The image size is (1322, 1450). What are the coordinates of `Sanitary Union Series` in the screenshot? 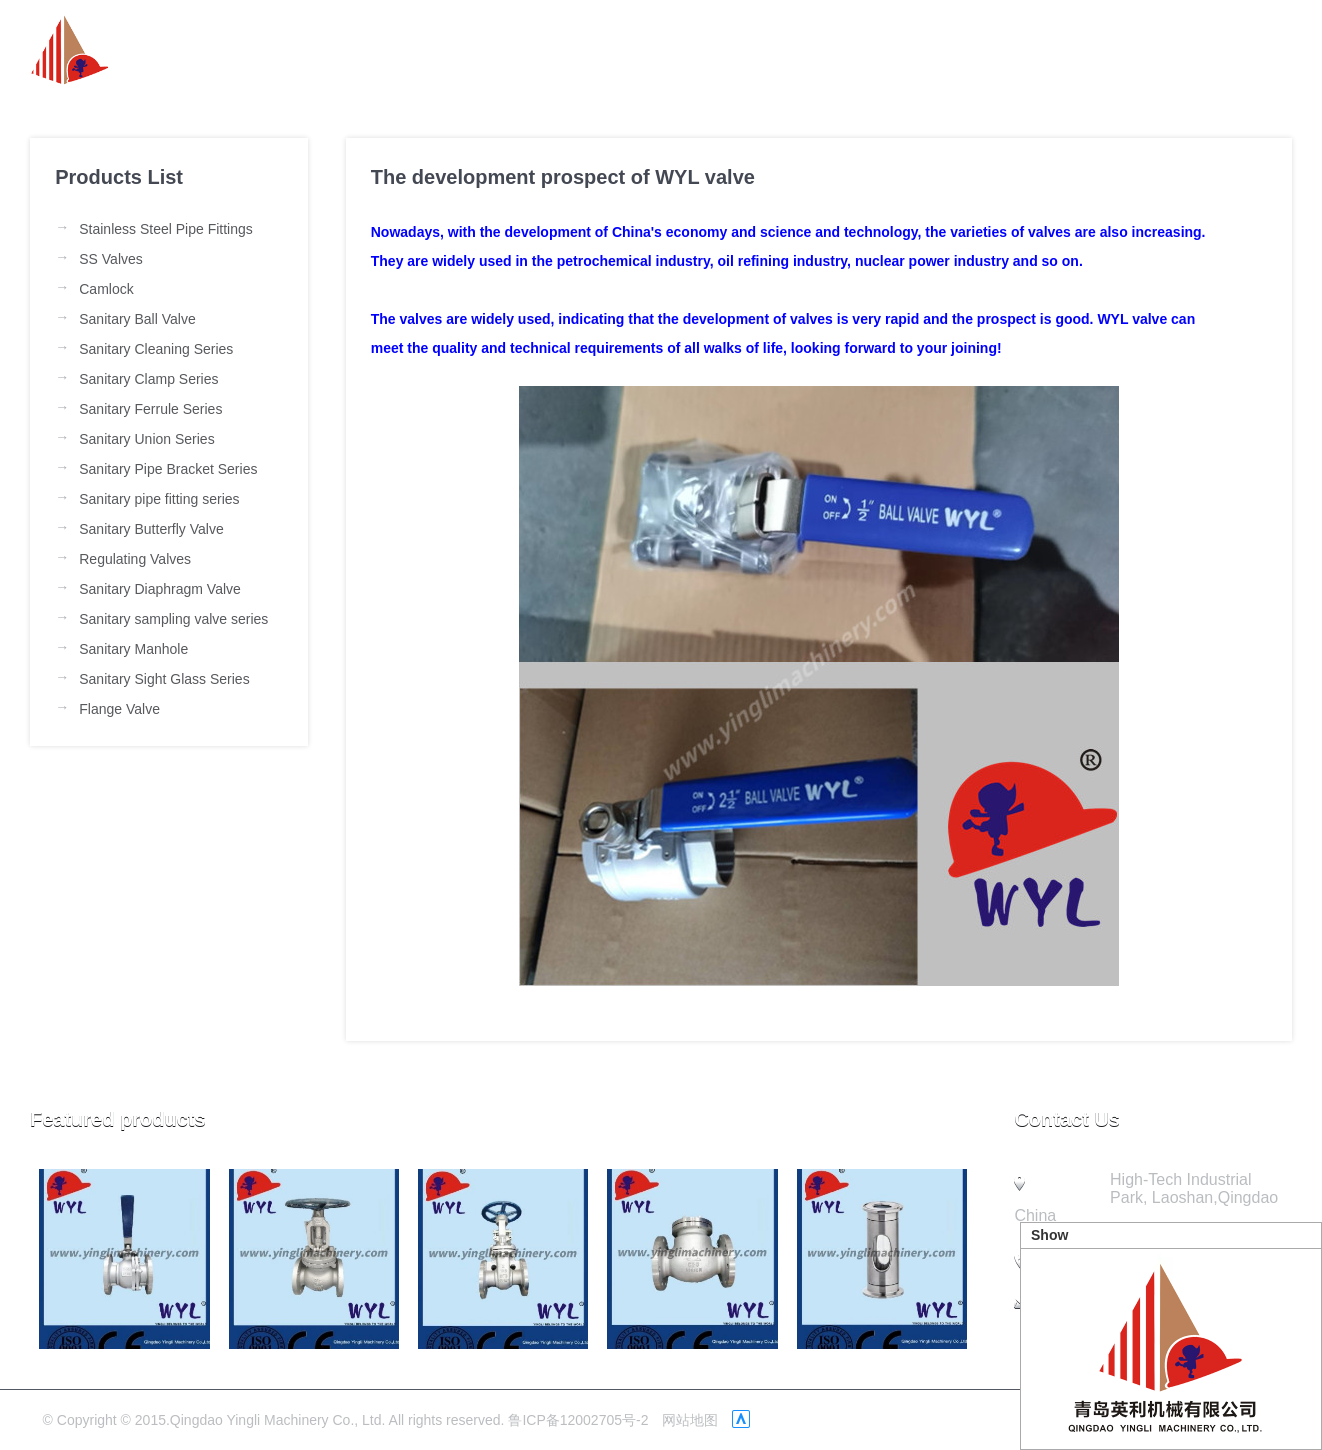 It's located at (146, 439).